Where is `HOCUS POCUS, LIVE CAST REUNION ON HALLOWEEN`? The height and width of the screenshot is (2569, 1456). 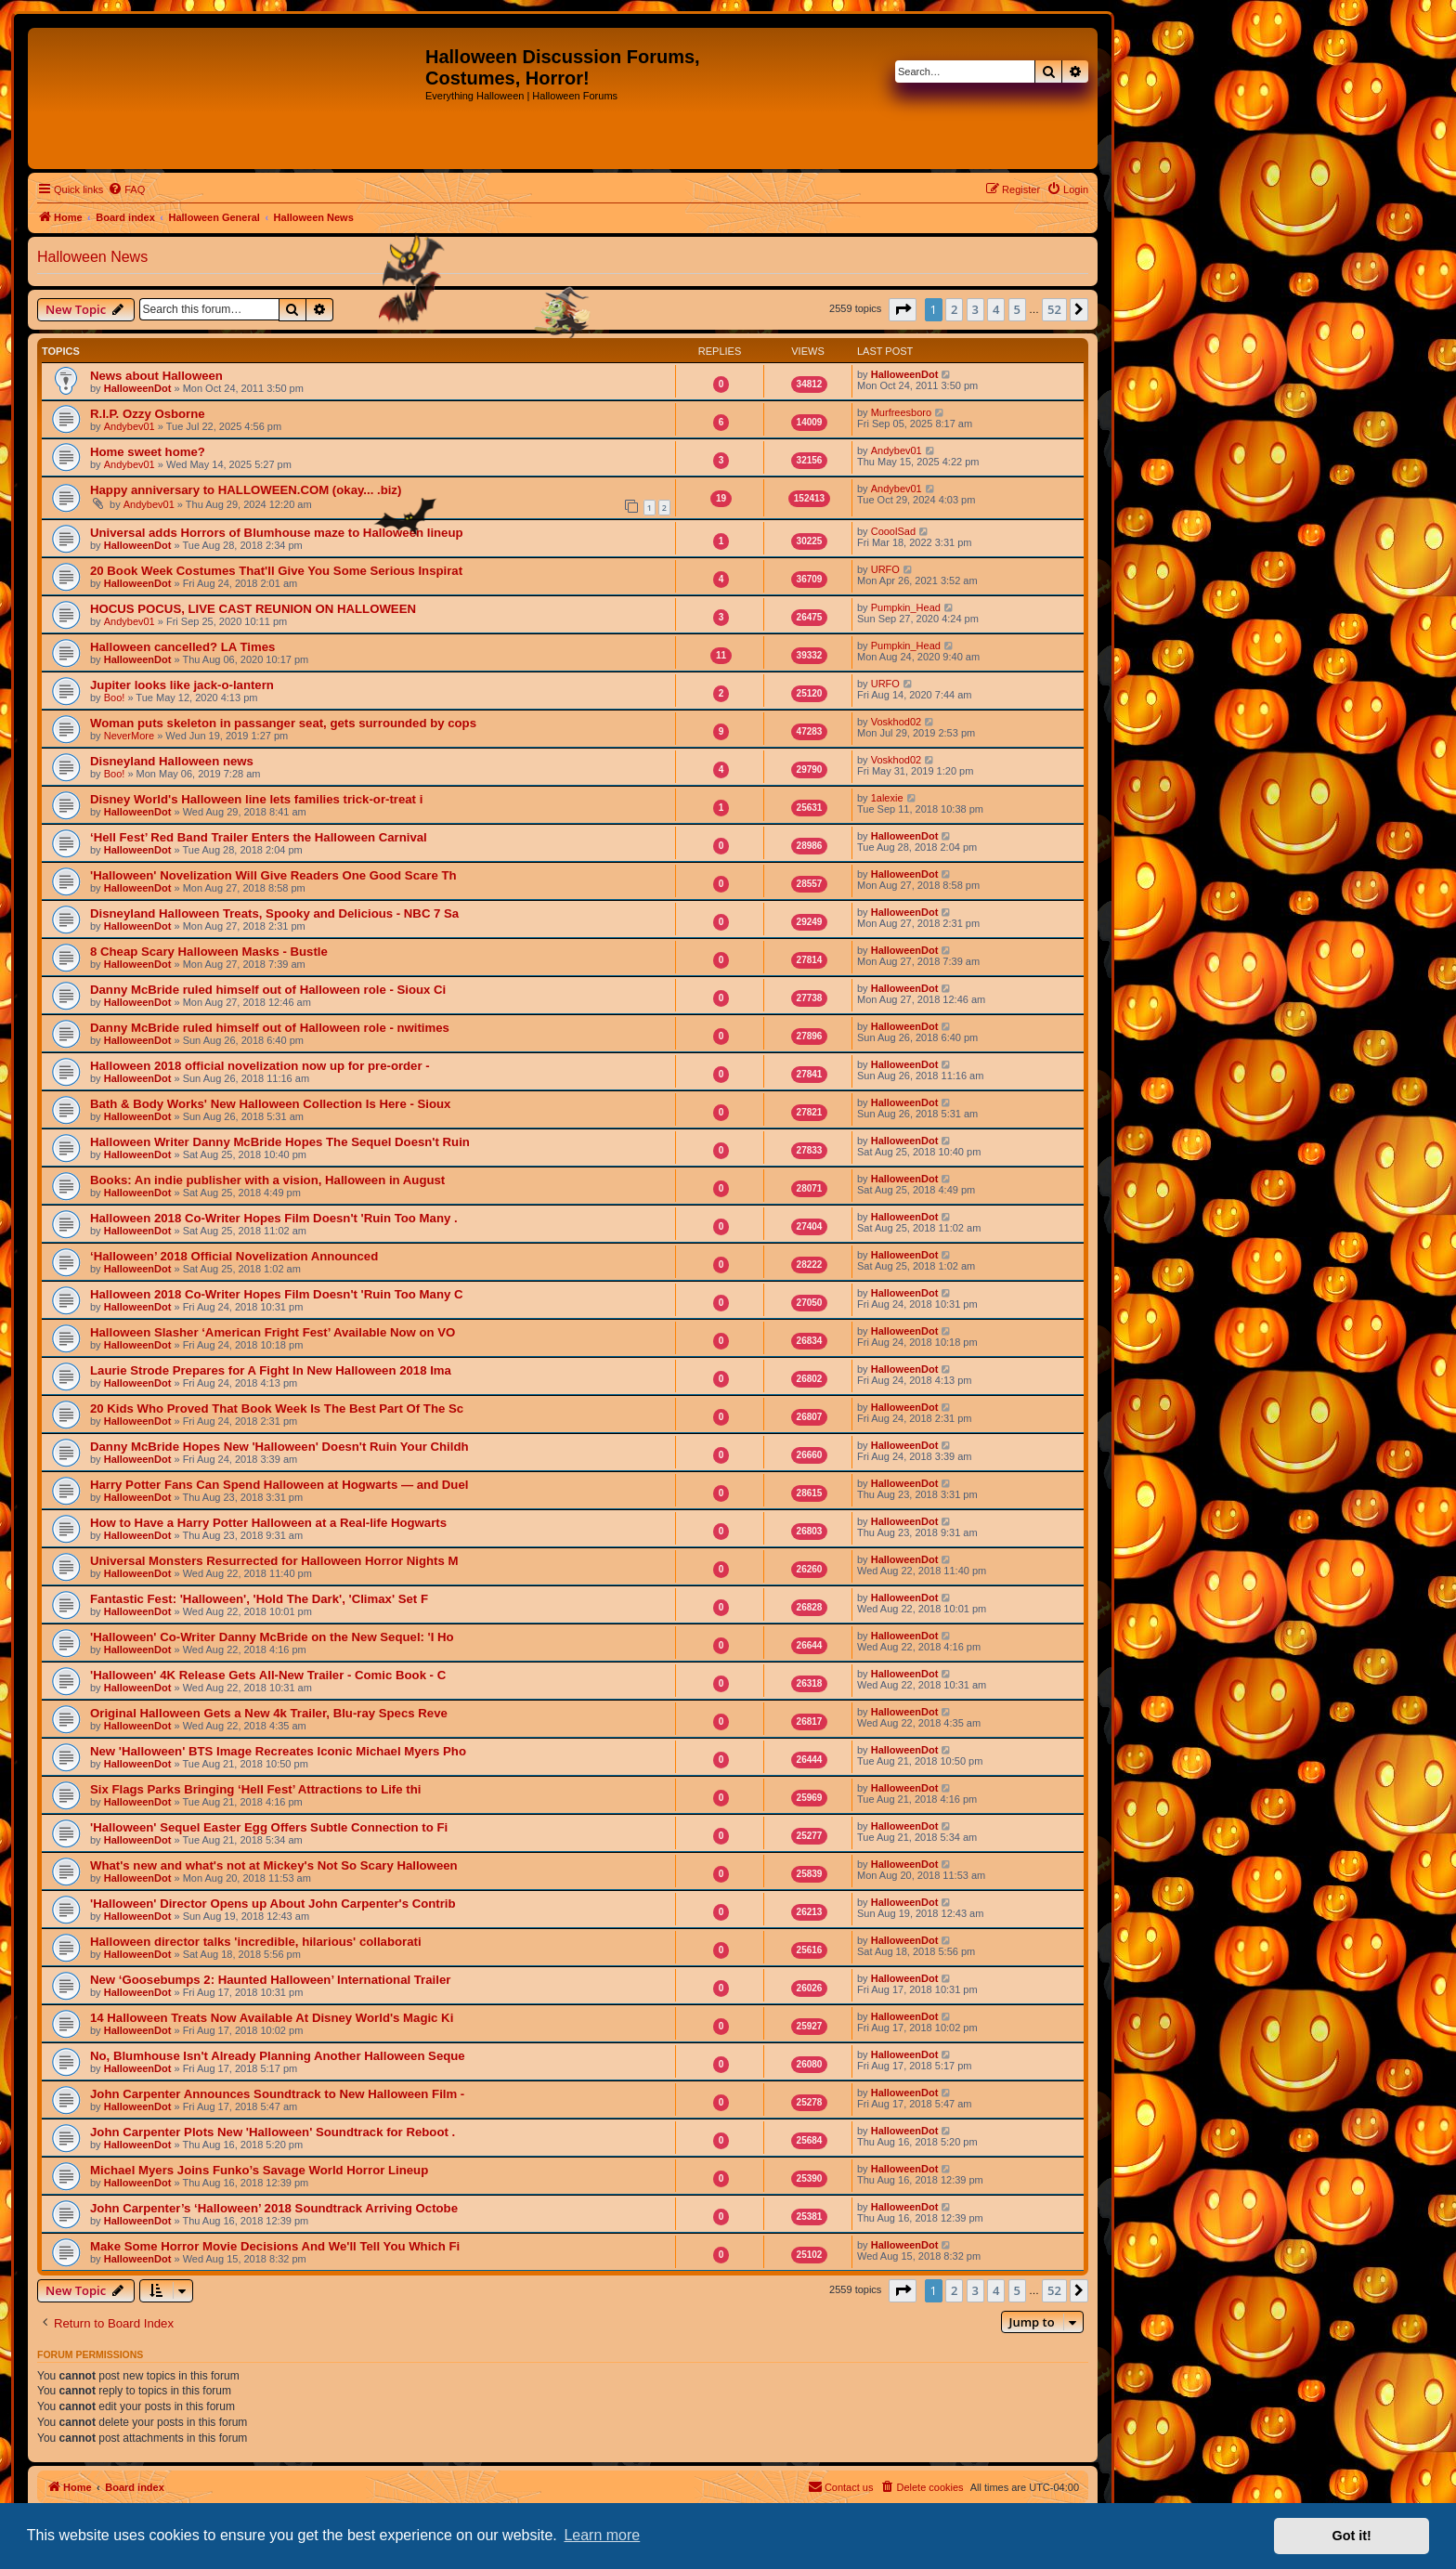
HOCUS POCUS, LIVE CAST REUNION ON HALLOWEEN is located at coordinates (253, 609).